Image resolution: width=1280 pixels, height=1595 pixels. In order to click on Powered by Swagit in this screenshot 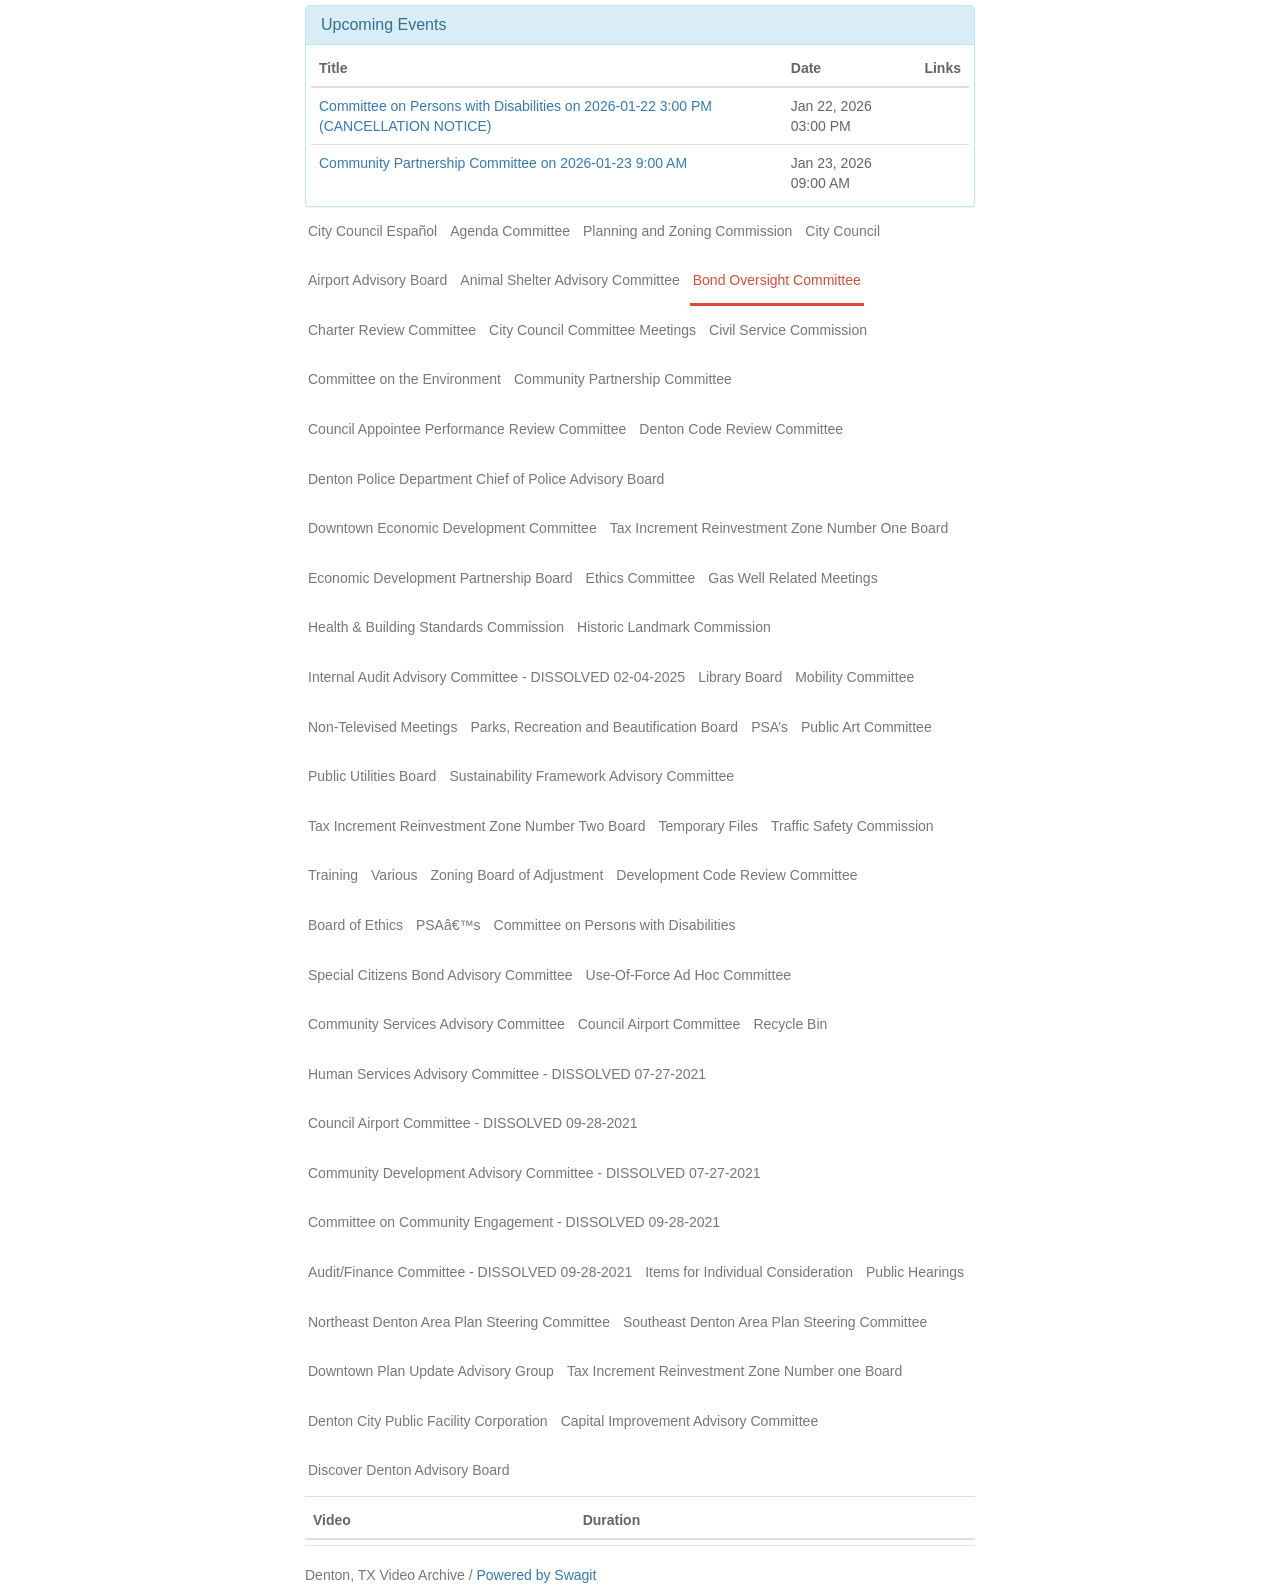, I will do `click(536, 1575)`.